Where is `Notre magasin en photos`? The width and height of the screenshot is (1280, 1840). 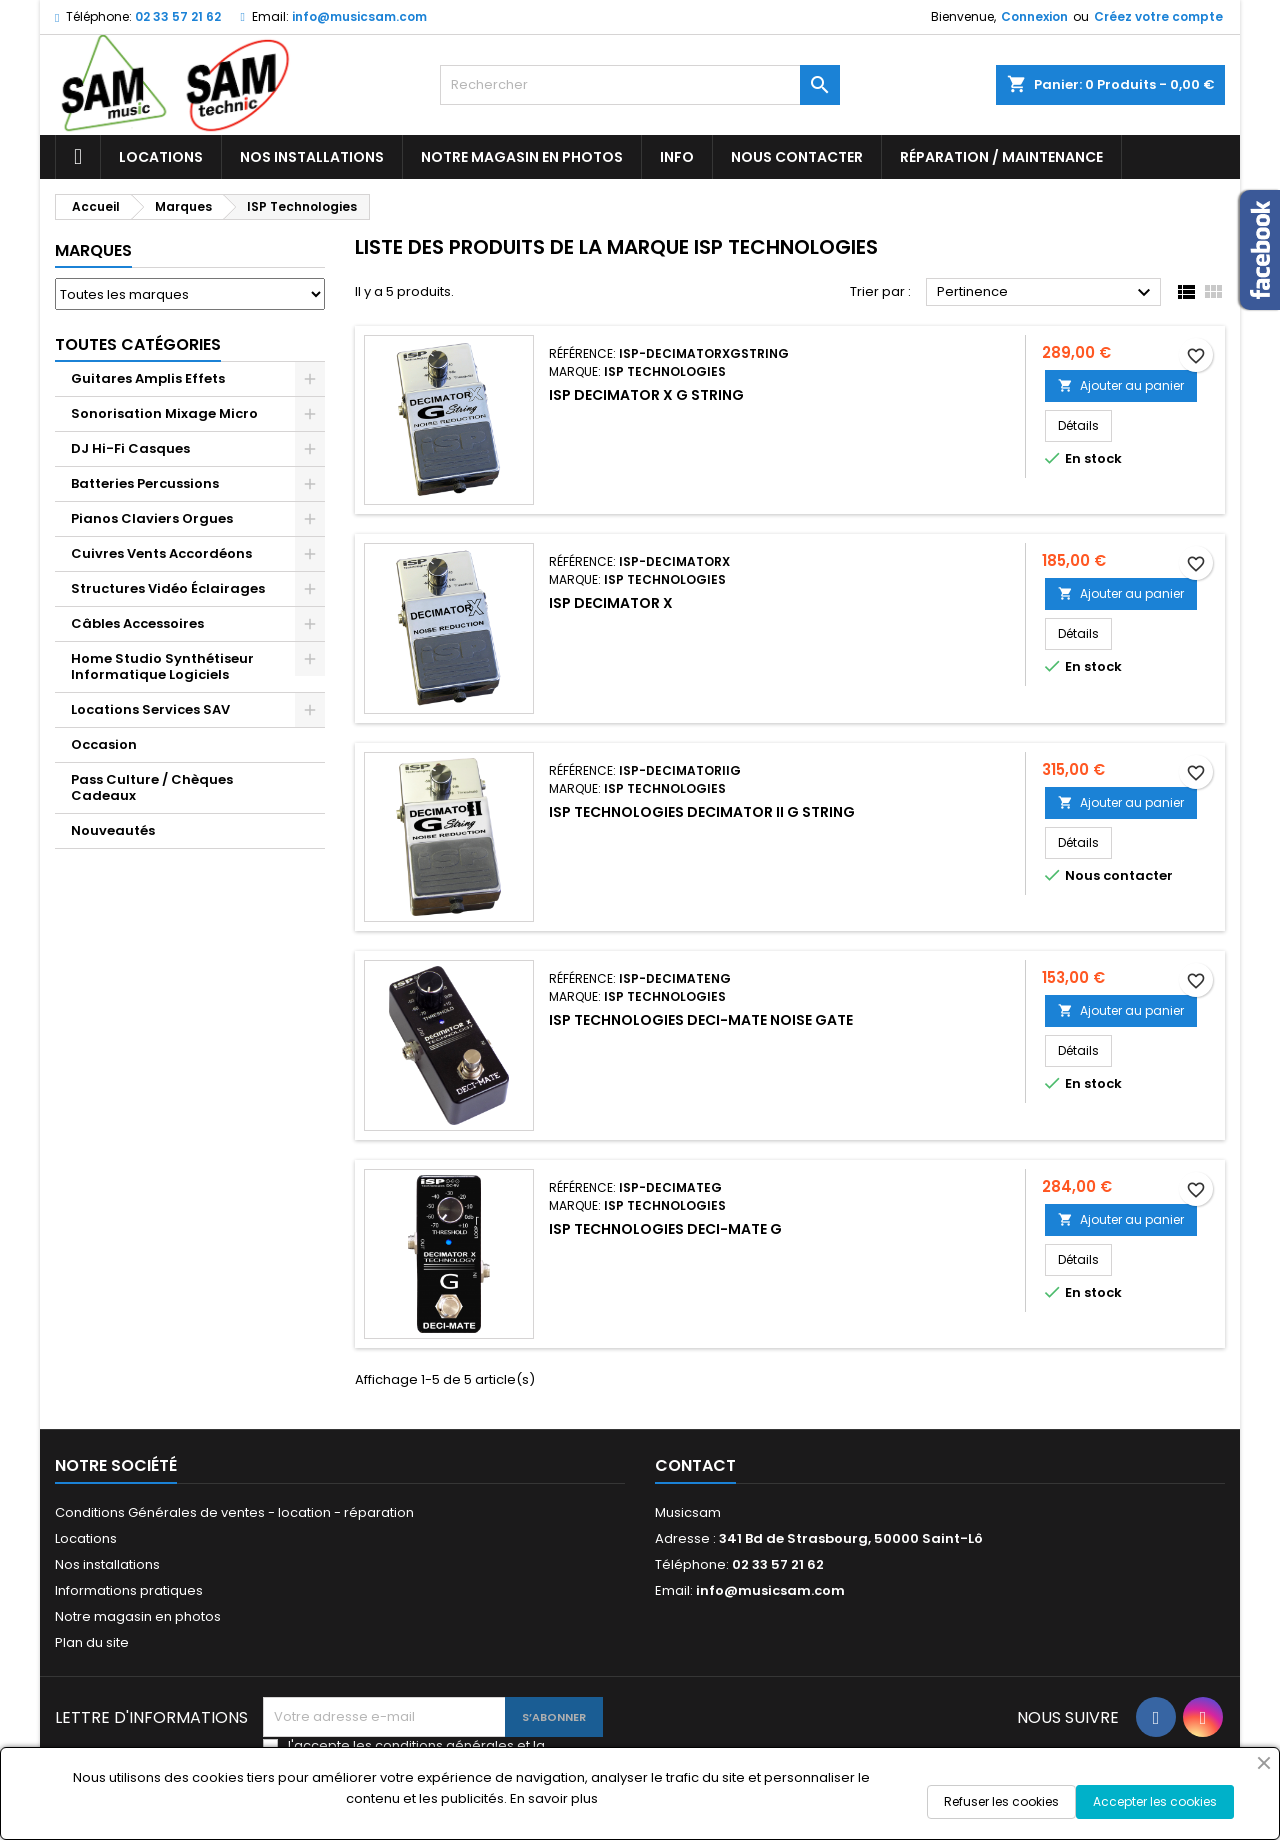 Notre magasin en photos is located at coordinates (522, 157).